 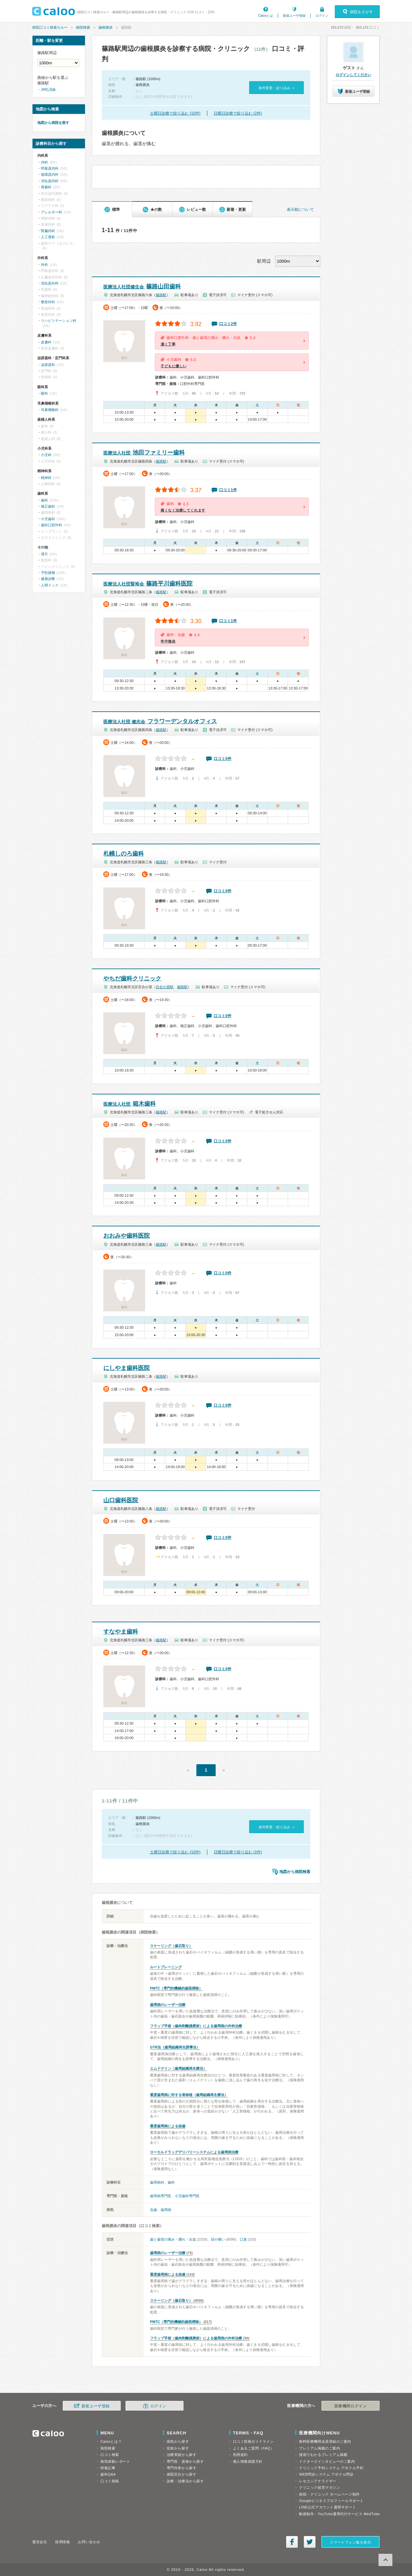 I want to click on 歯周病科, so click(x=157, y=2182).